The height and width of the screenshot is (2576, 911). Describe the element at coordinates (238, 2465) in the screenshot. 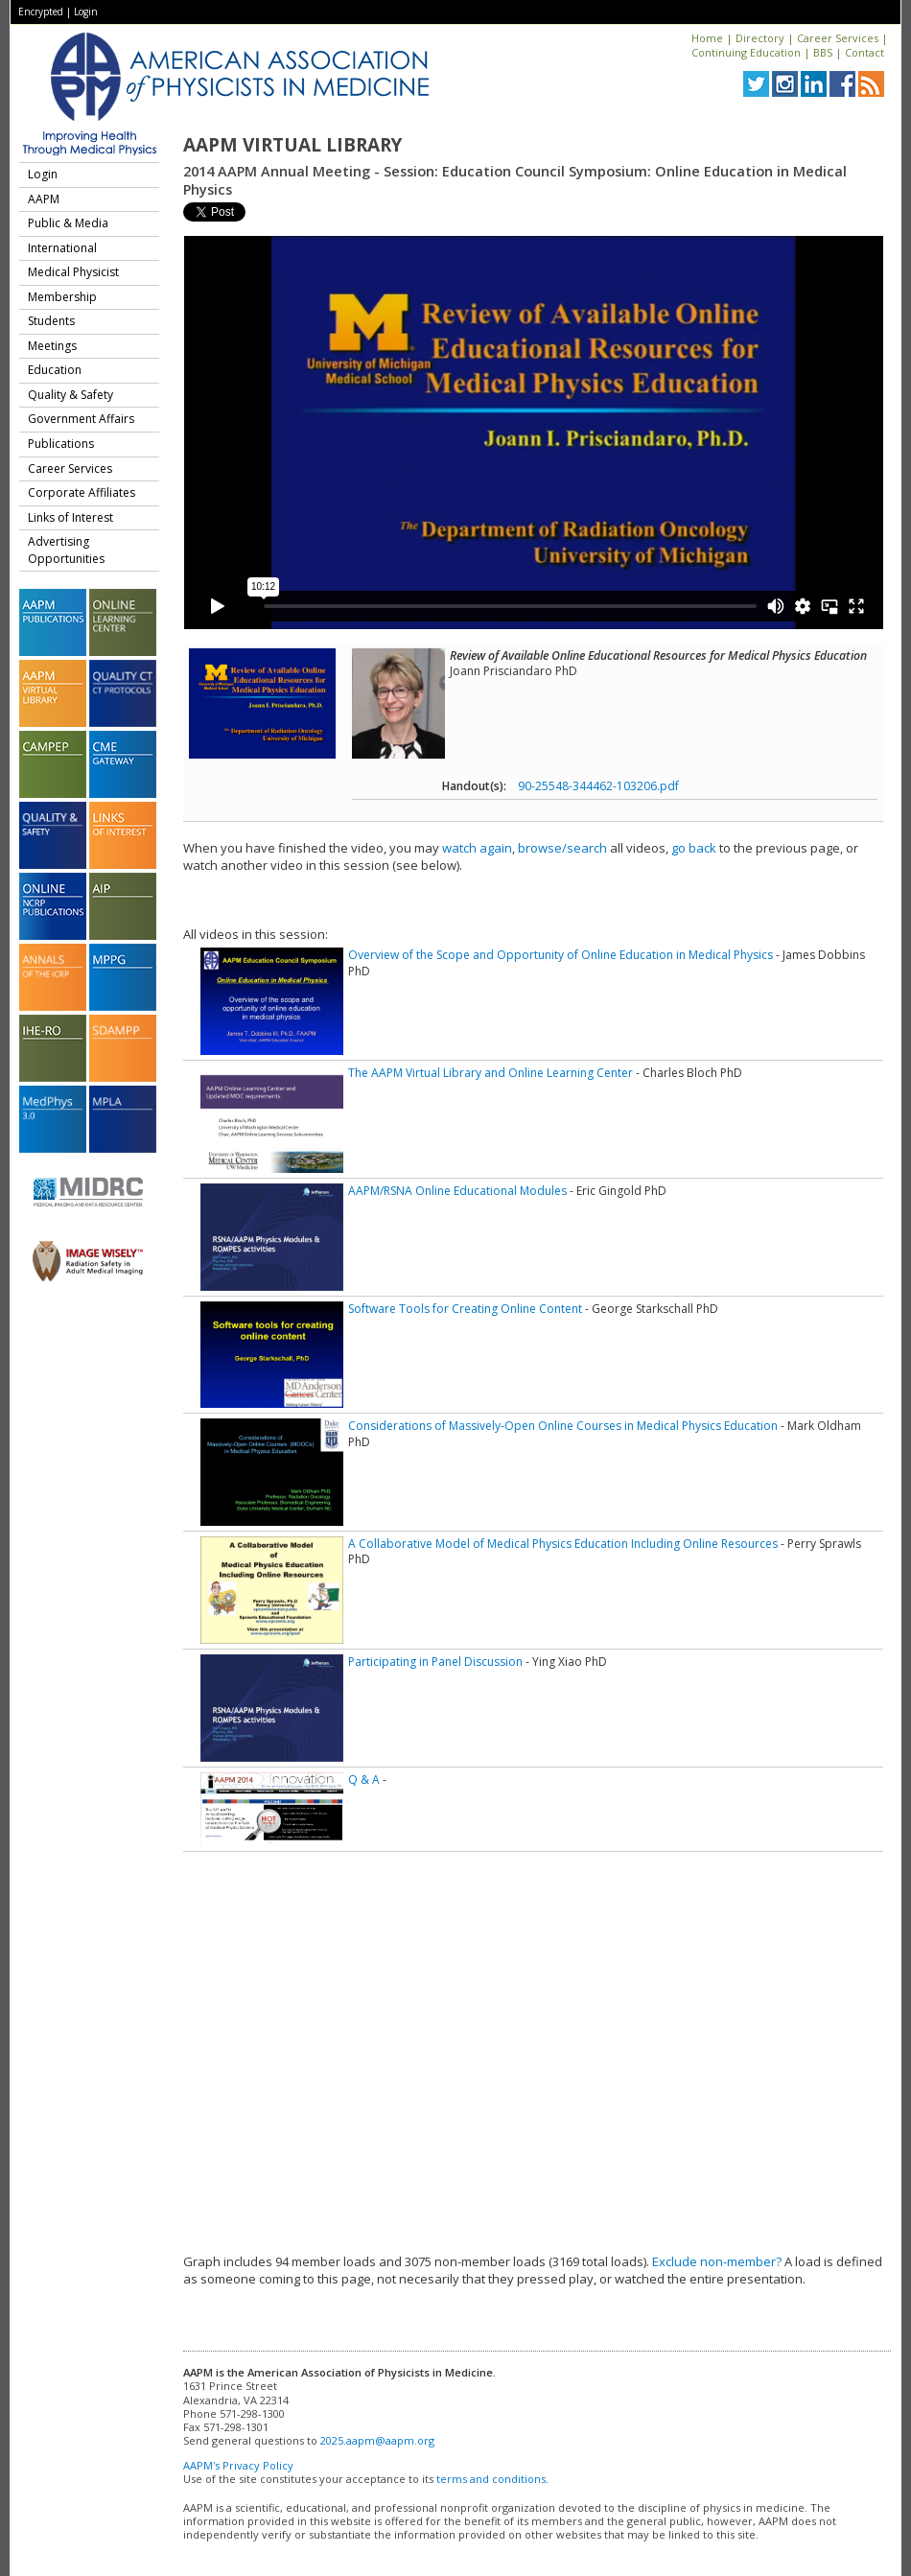

I see `AAPM's Privacy Policy` at that location.